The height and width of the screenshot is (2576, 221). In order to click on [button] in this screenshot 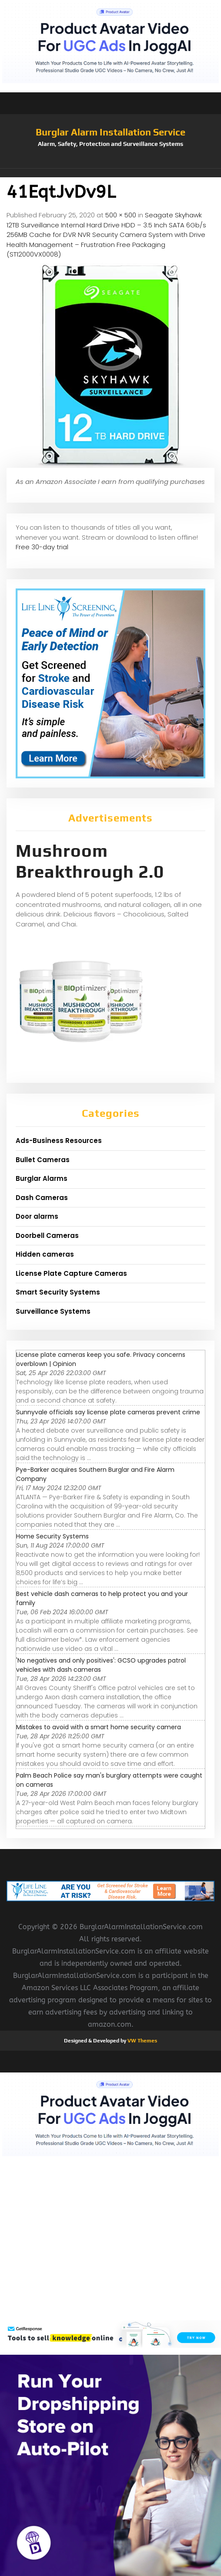, I will do `click(110, 173)`.